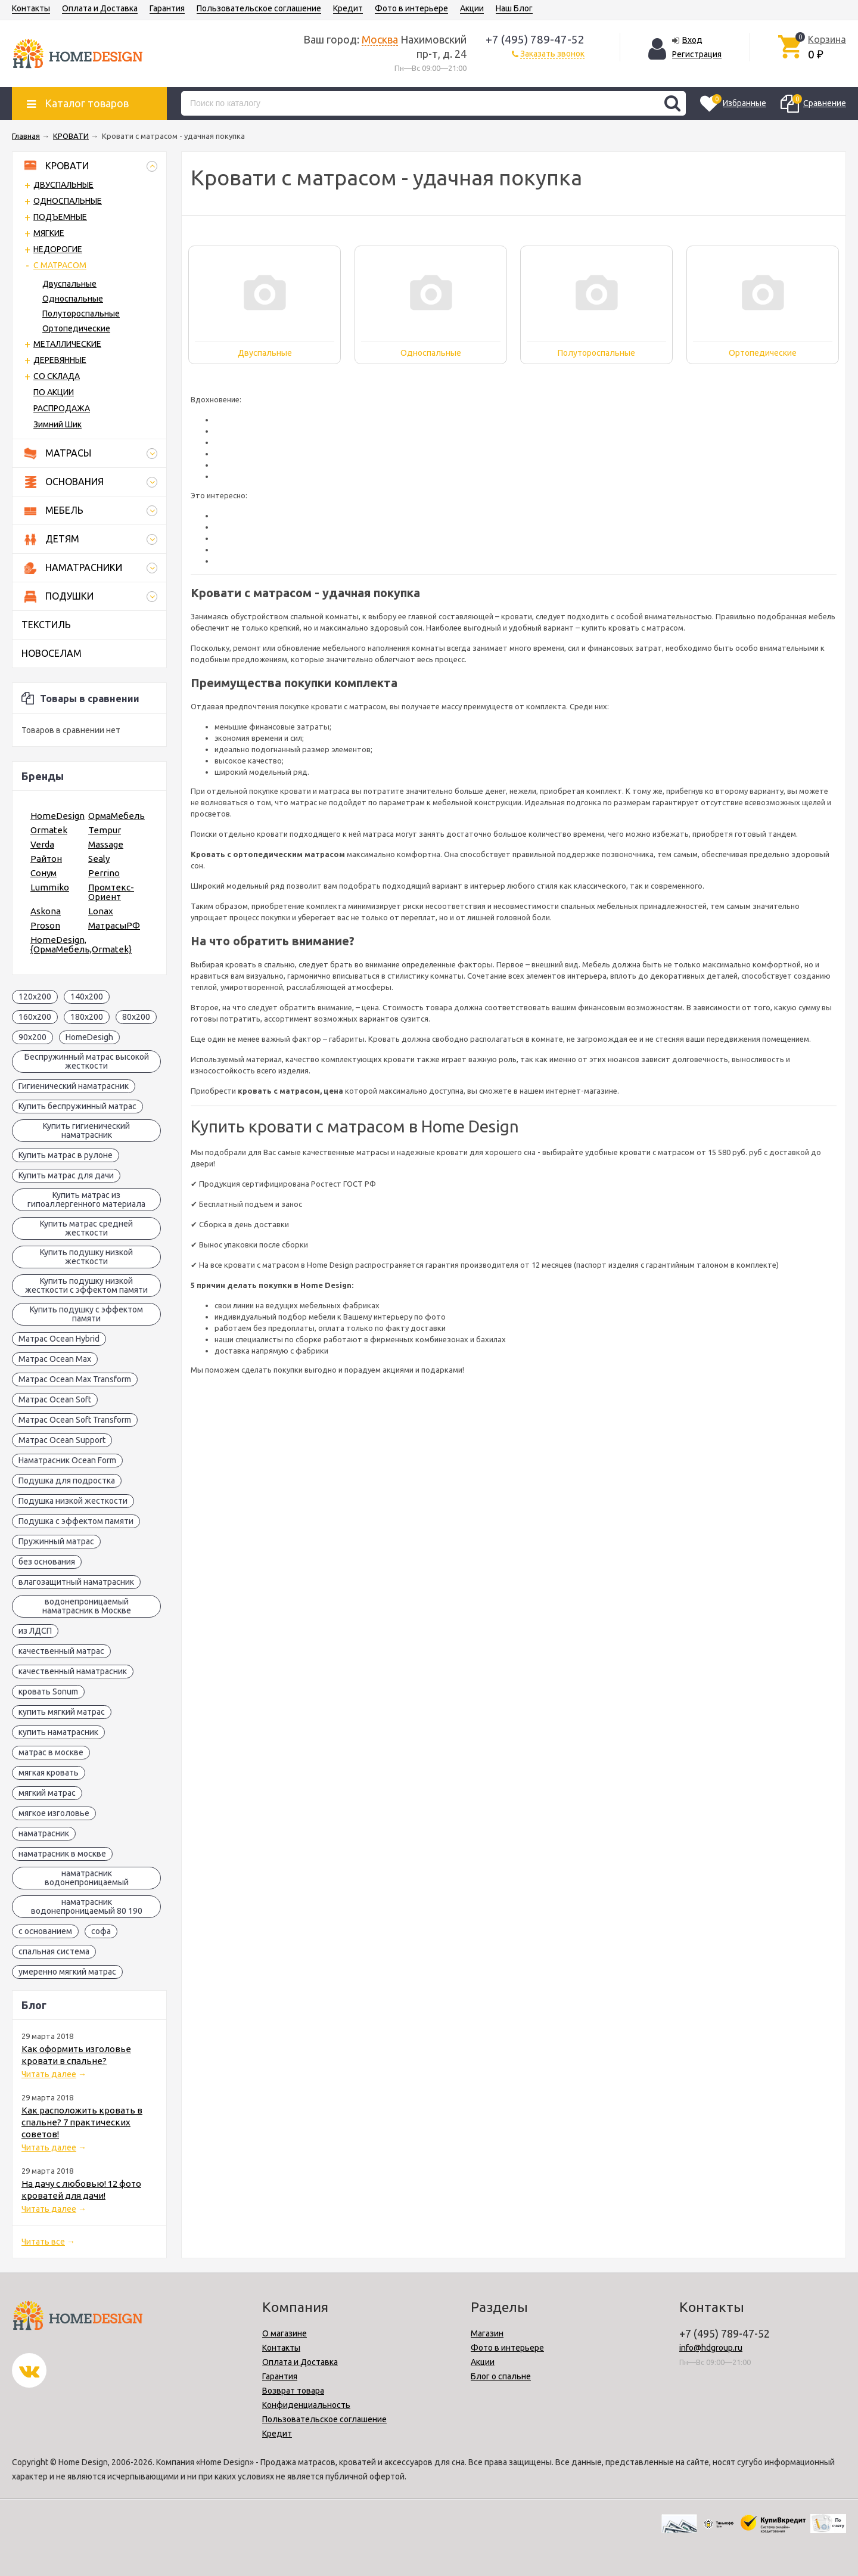 Image resolution: width=858 pixels, height=2576 pixels. Describe the element at coordinates (56, 376) in the screenshot. I see `СО СКЛАДА` at that location.